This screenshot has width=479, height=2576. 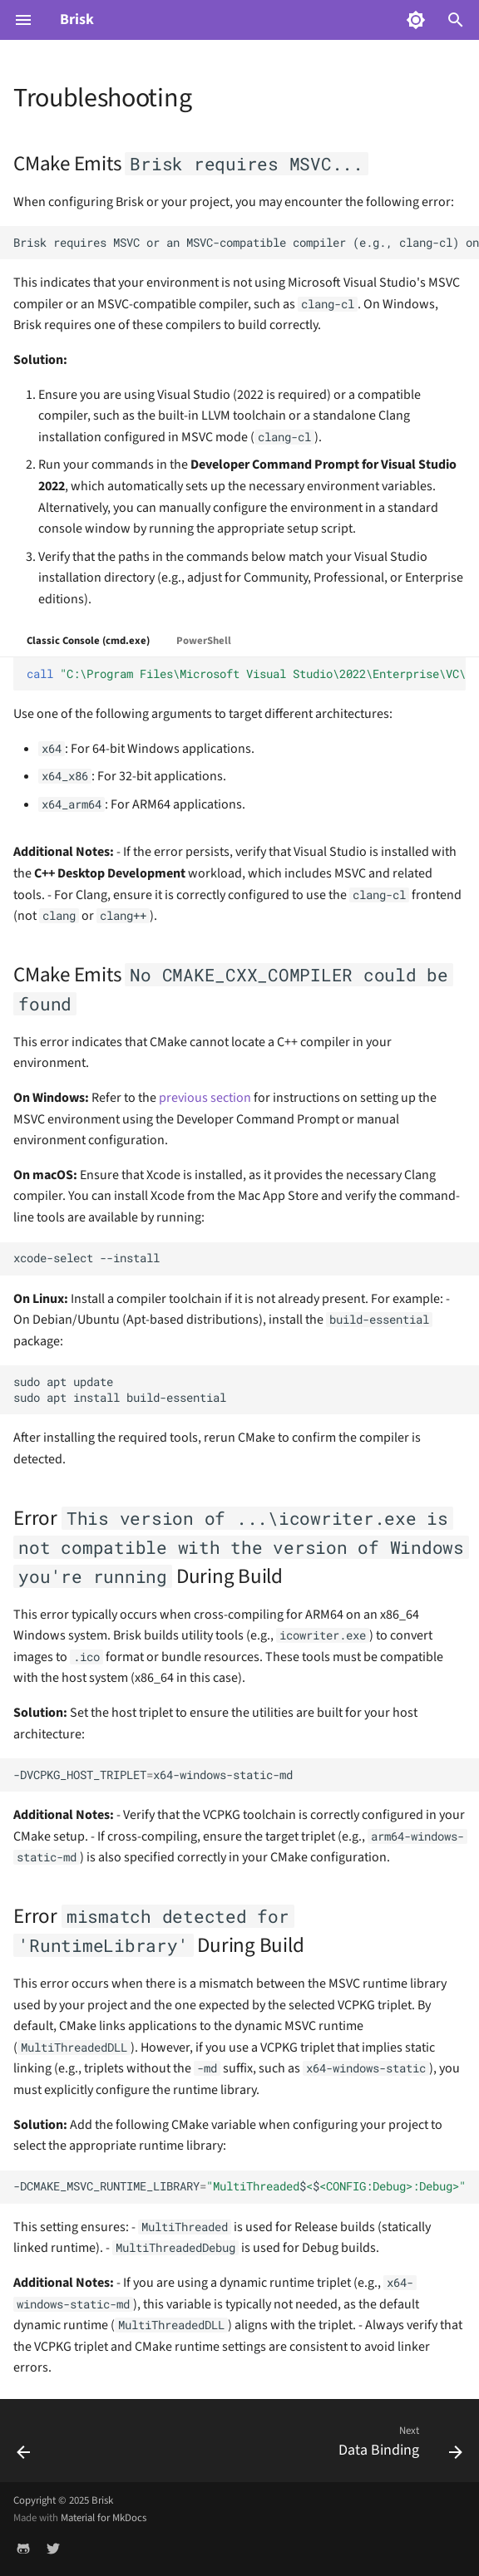 What do you see at coordinates (397, 2445) in the screenshot?
I see `[Next: Data Binding]` at bounding box center [397, 2445].